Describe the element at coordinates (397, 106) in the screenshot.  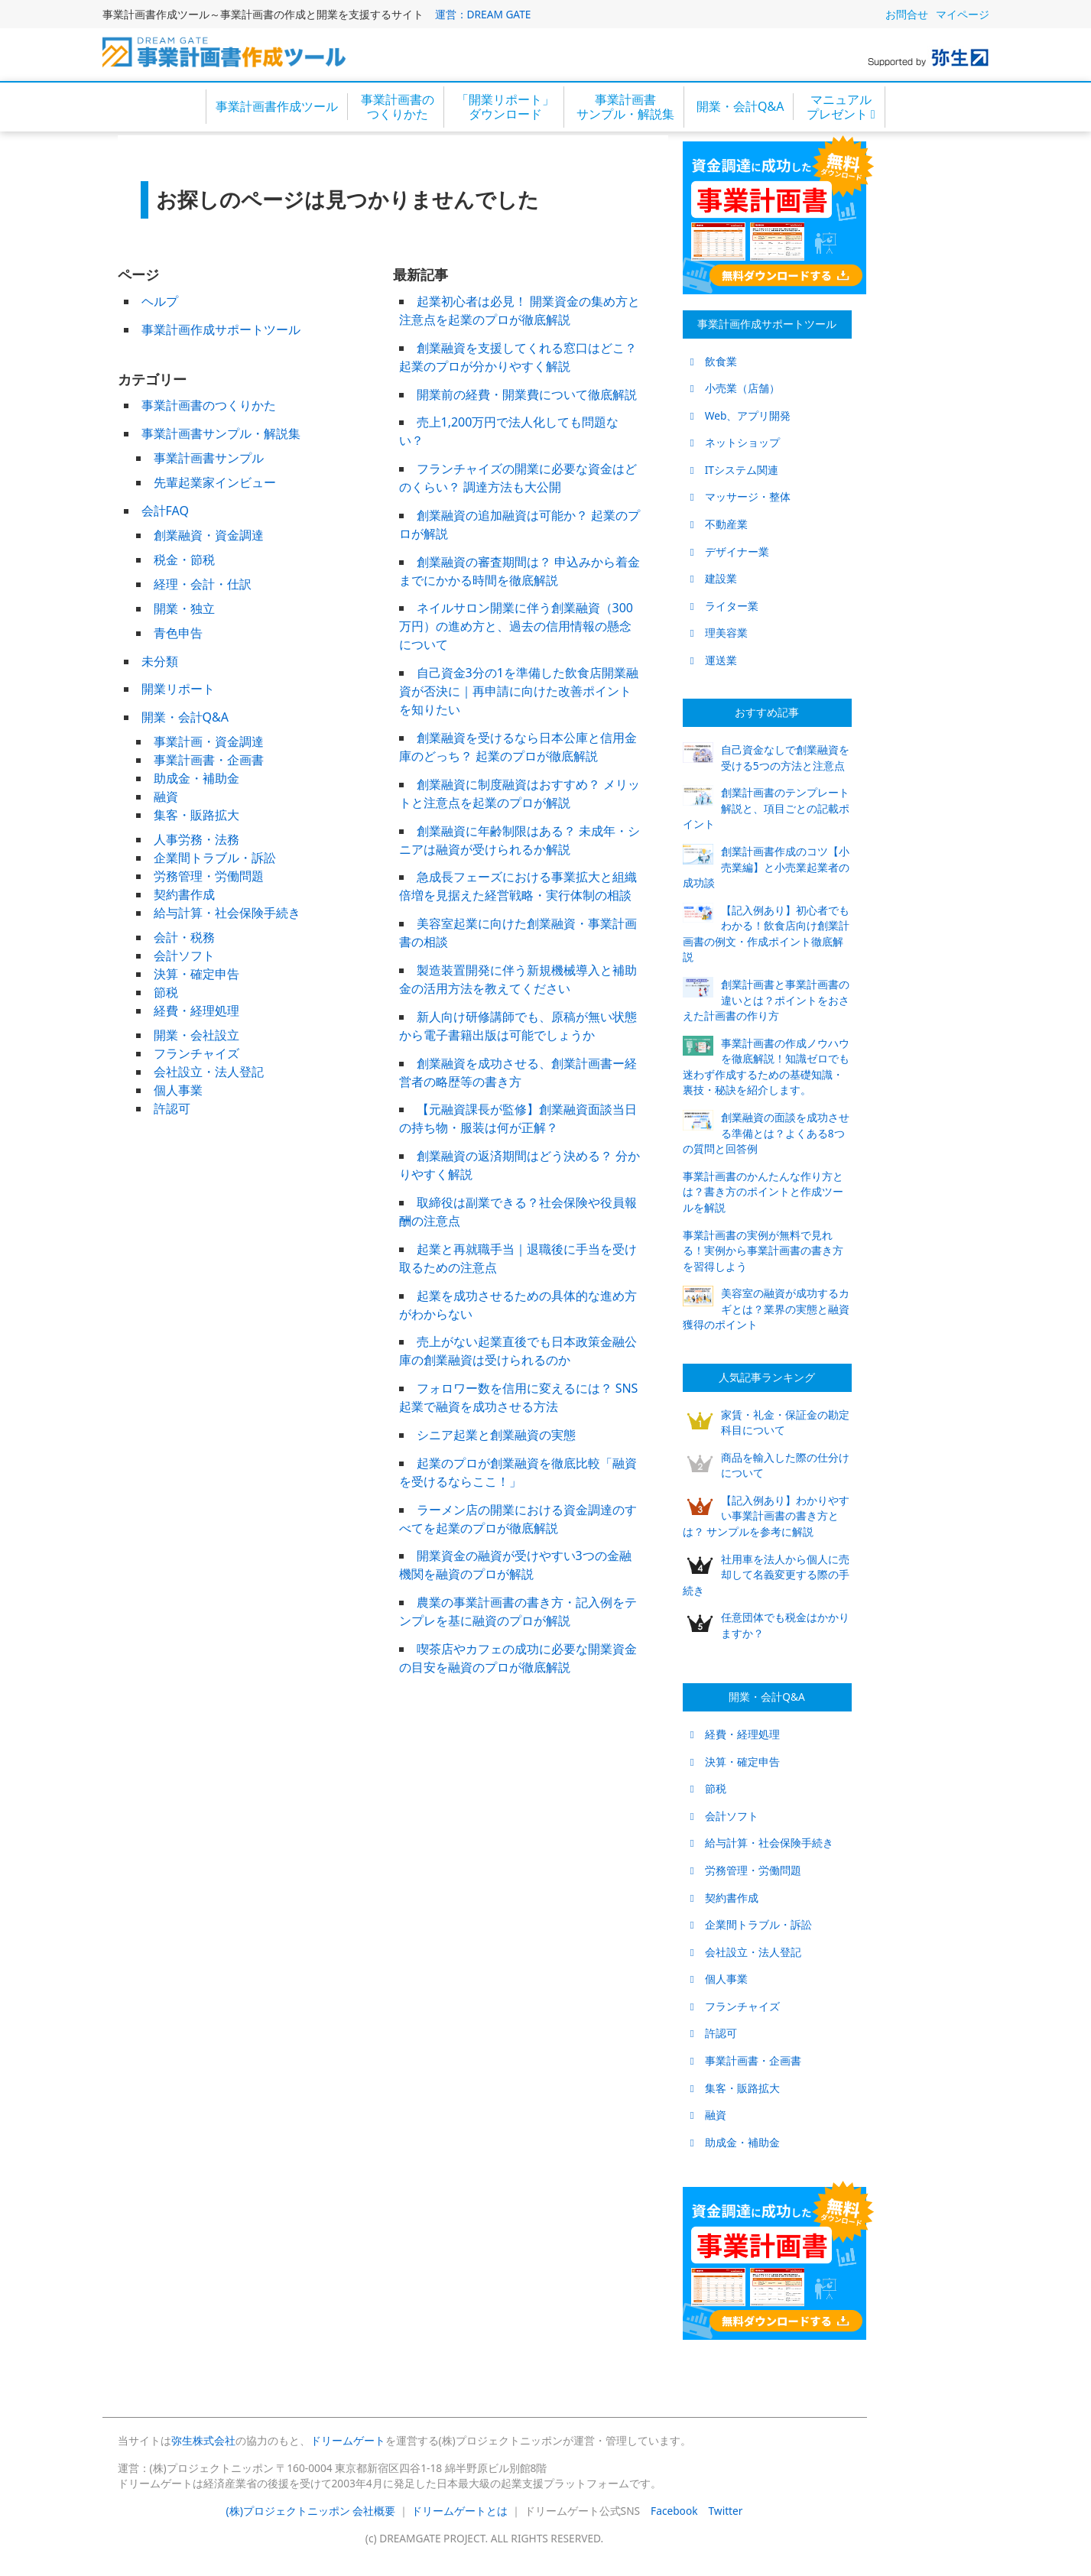
I see `事業計画書のつくりかた` at that location.